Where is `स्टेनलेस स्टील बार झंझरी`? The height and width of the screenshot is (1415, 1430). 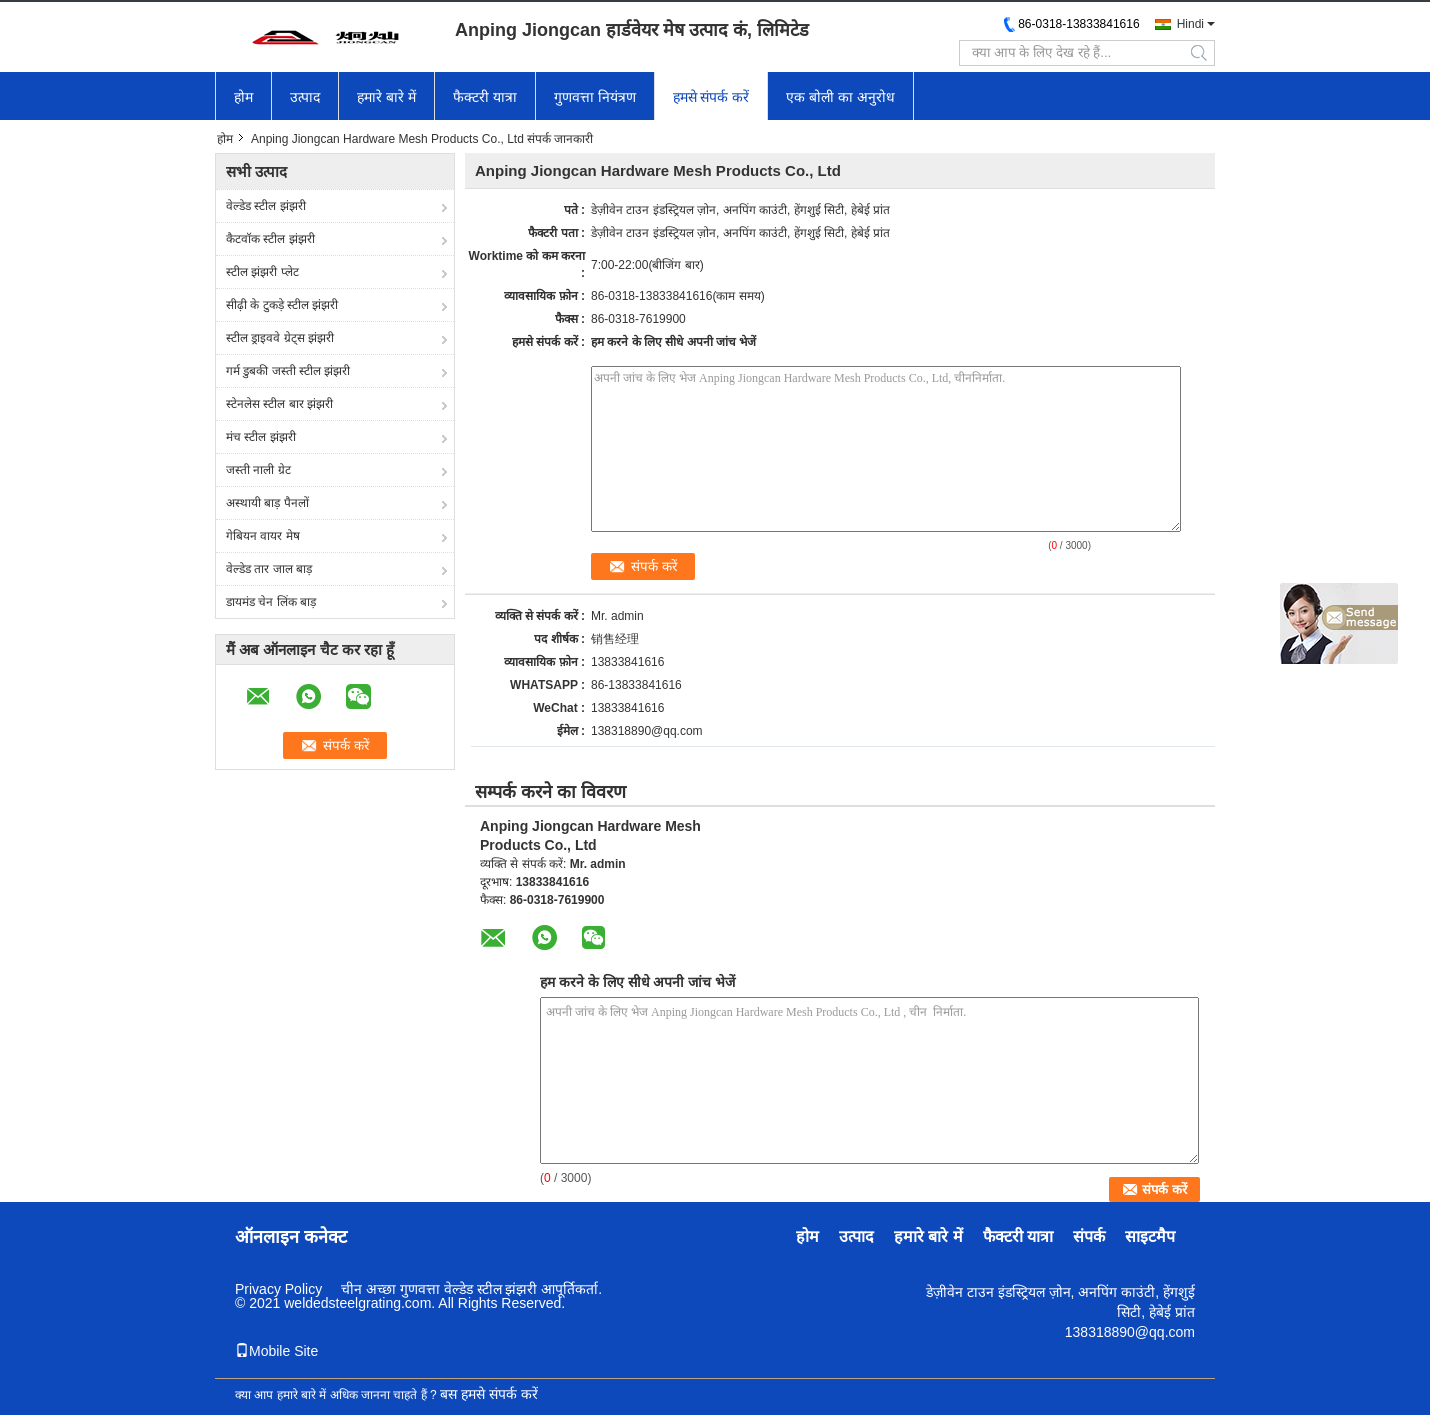
स्टेनलेस स्टील बार झंझरी is located at coordinates (279, 404).